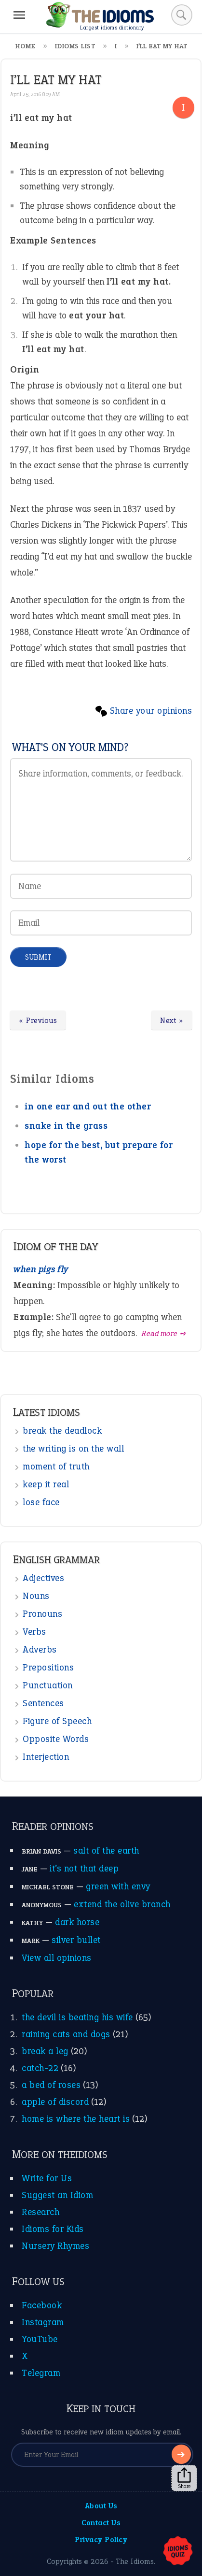 This screenshot has height=2576, width=202. What do you see at coordinates (122, 1904) in the screenshot?
I see `extend the olive branch` at bounding box center [122, 1904].